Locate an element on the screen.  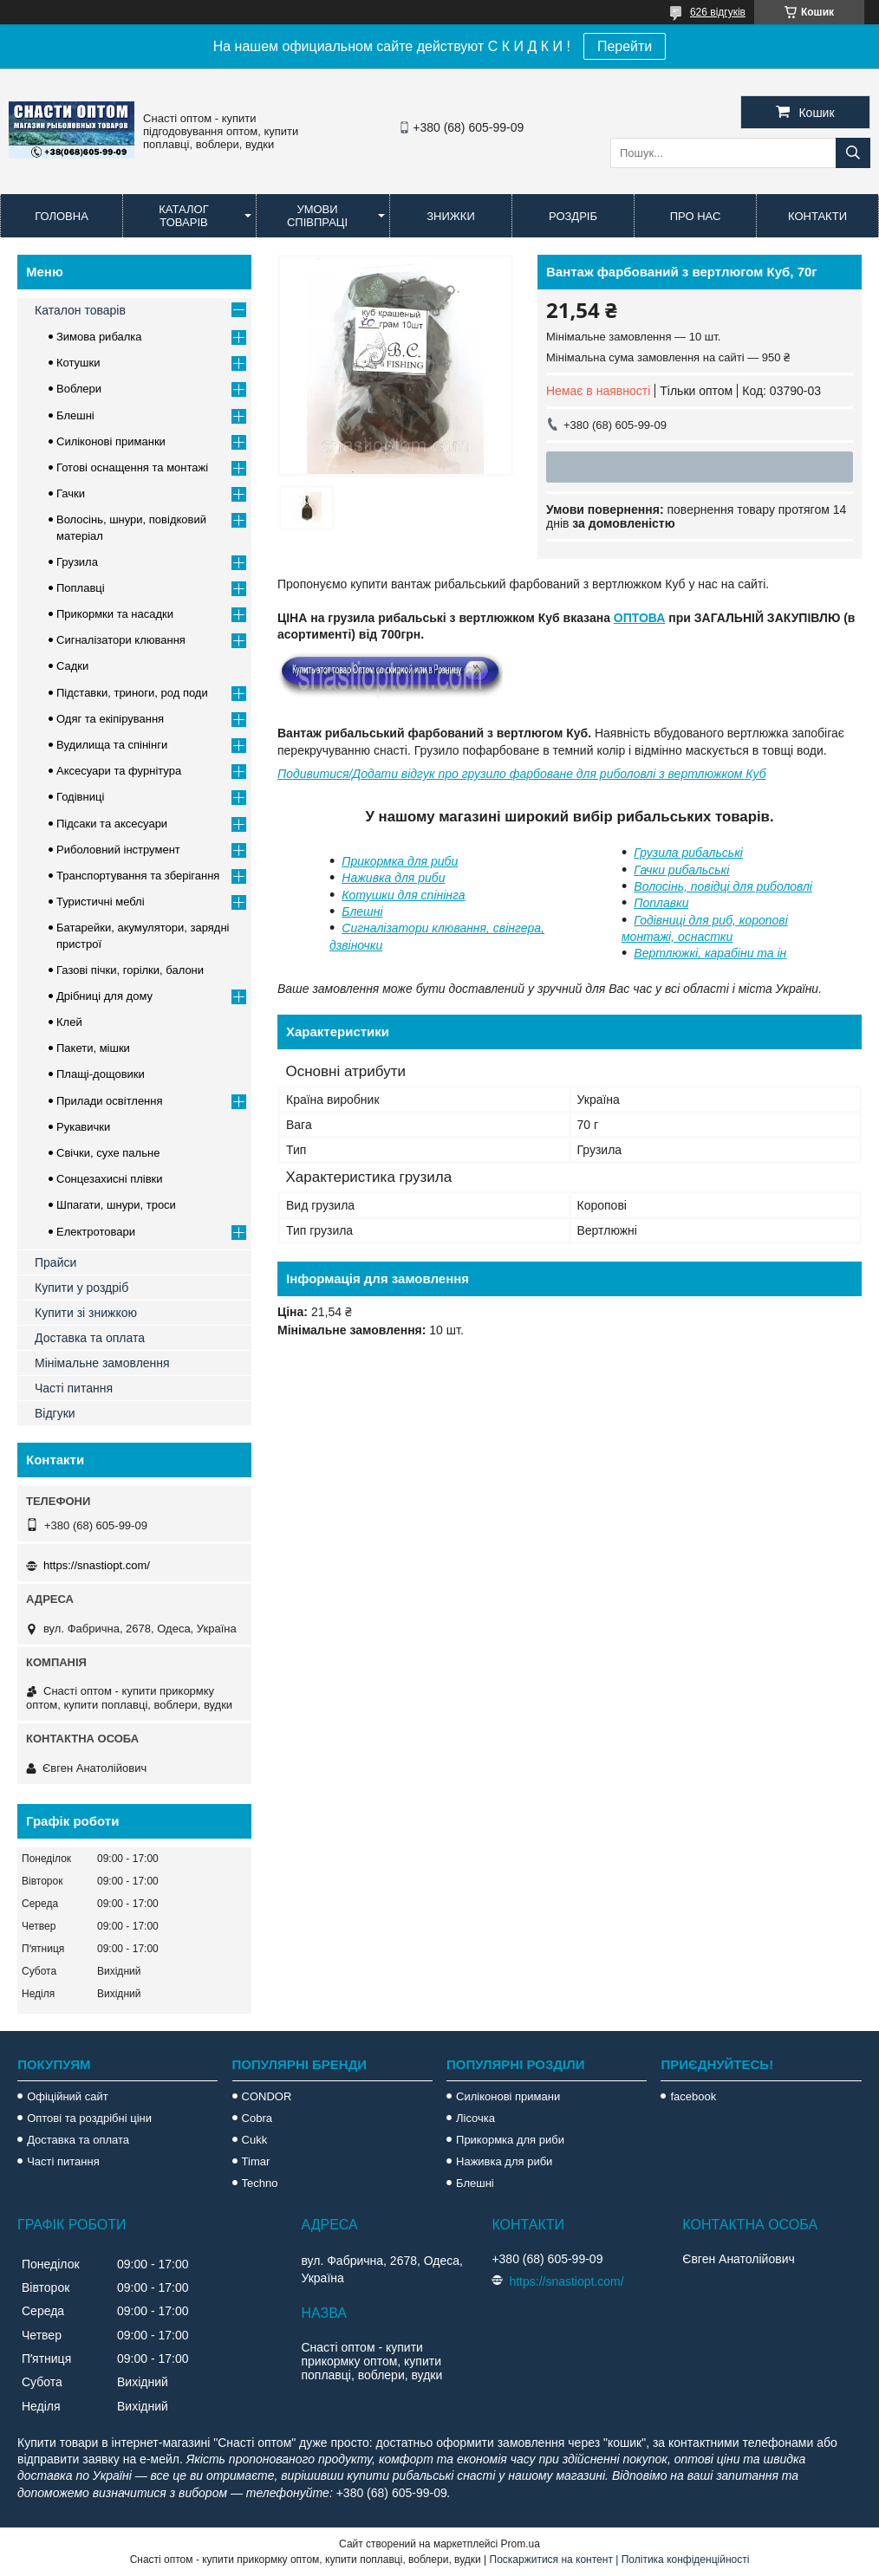
Головна is located at coordinates (61, 216).